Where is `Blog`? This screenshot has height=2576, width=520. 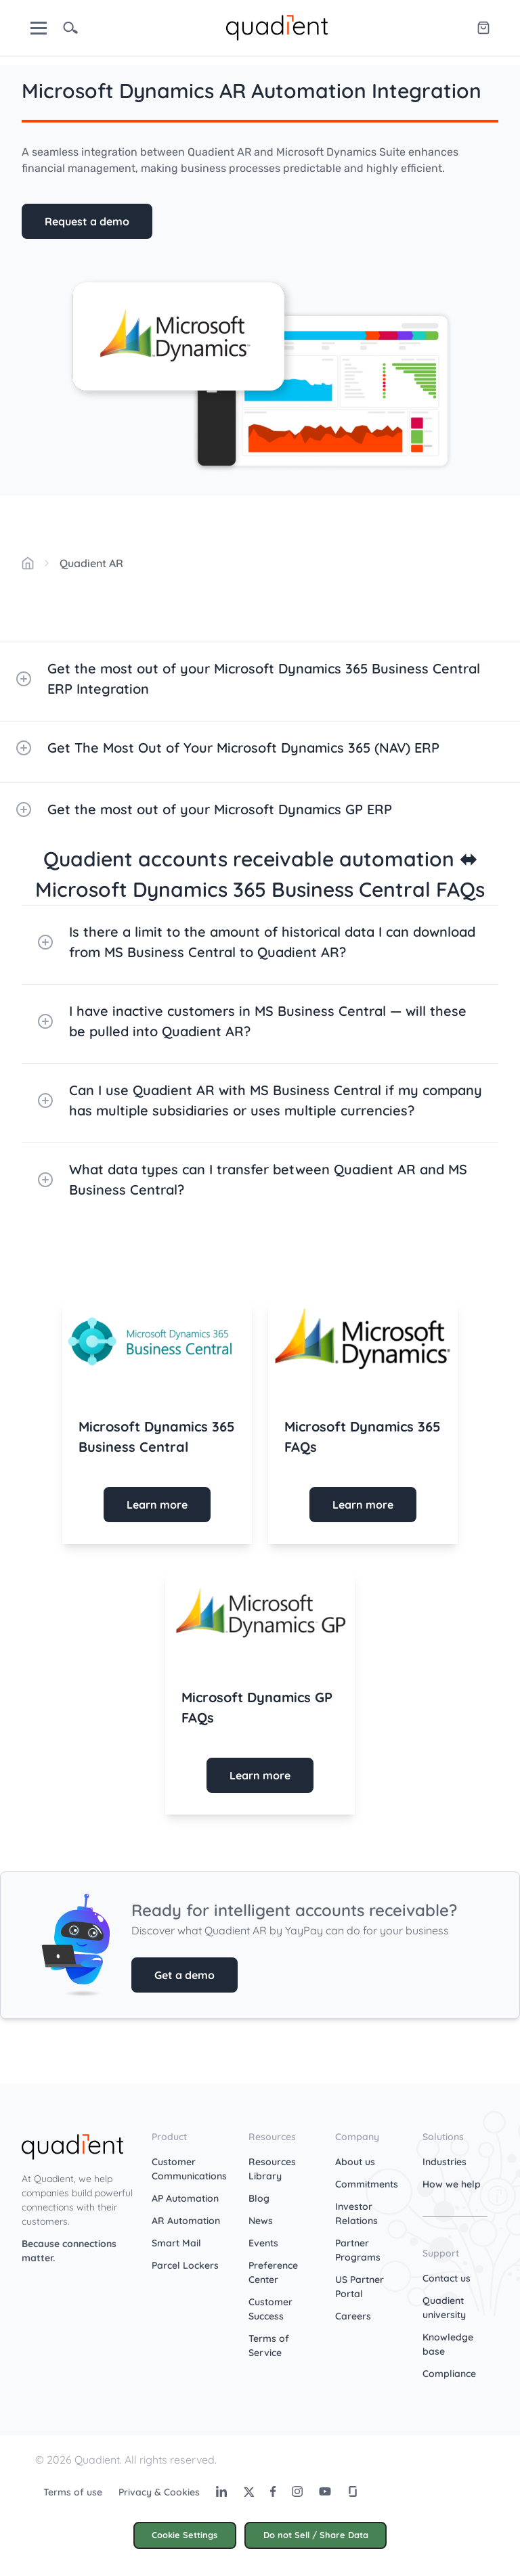
Blog is located at coordinates (258, 2198).